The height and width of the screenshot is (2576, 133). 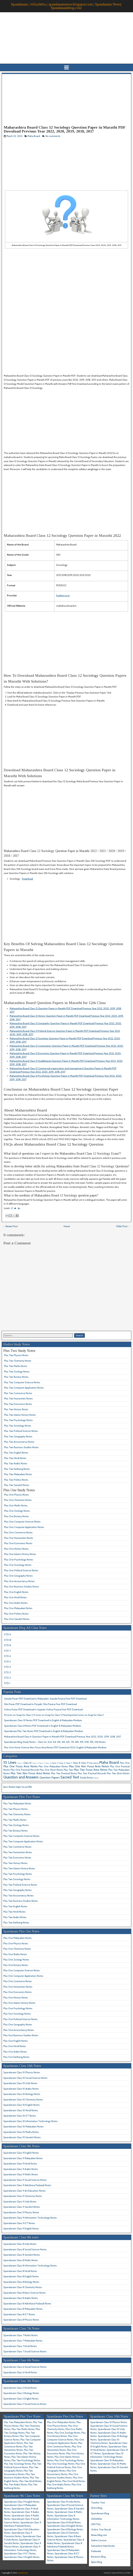 What do you see at coordinates (17, 1371) in the screenshot?
I see `Plus Two Zoology Notes` at bounding box center [17, 1371].